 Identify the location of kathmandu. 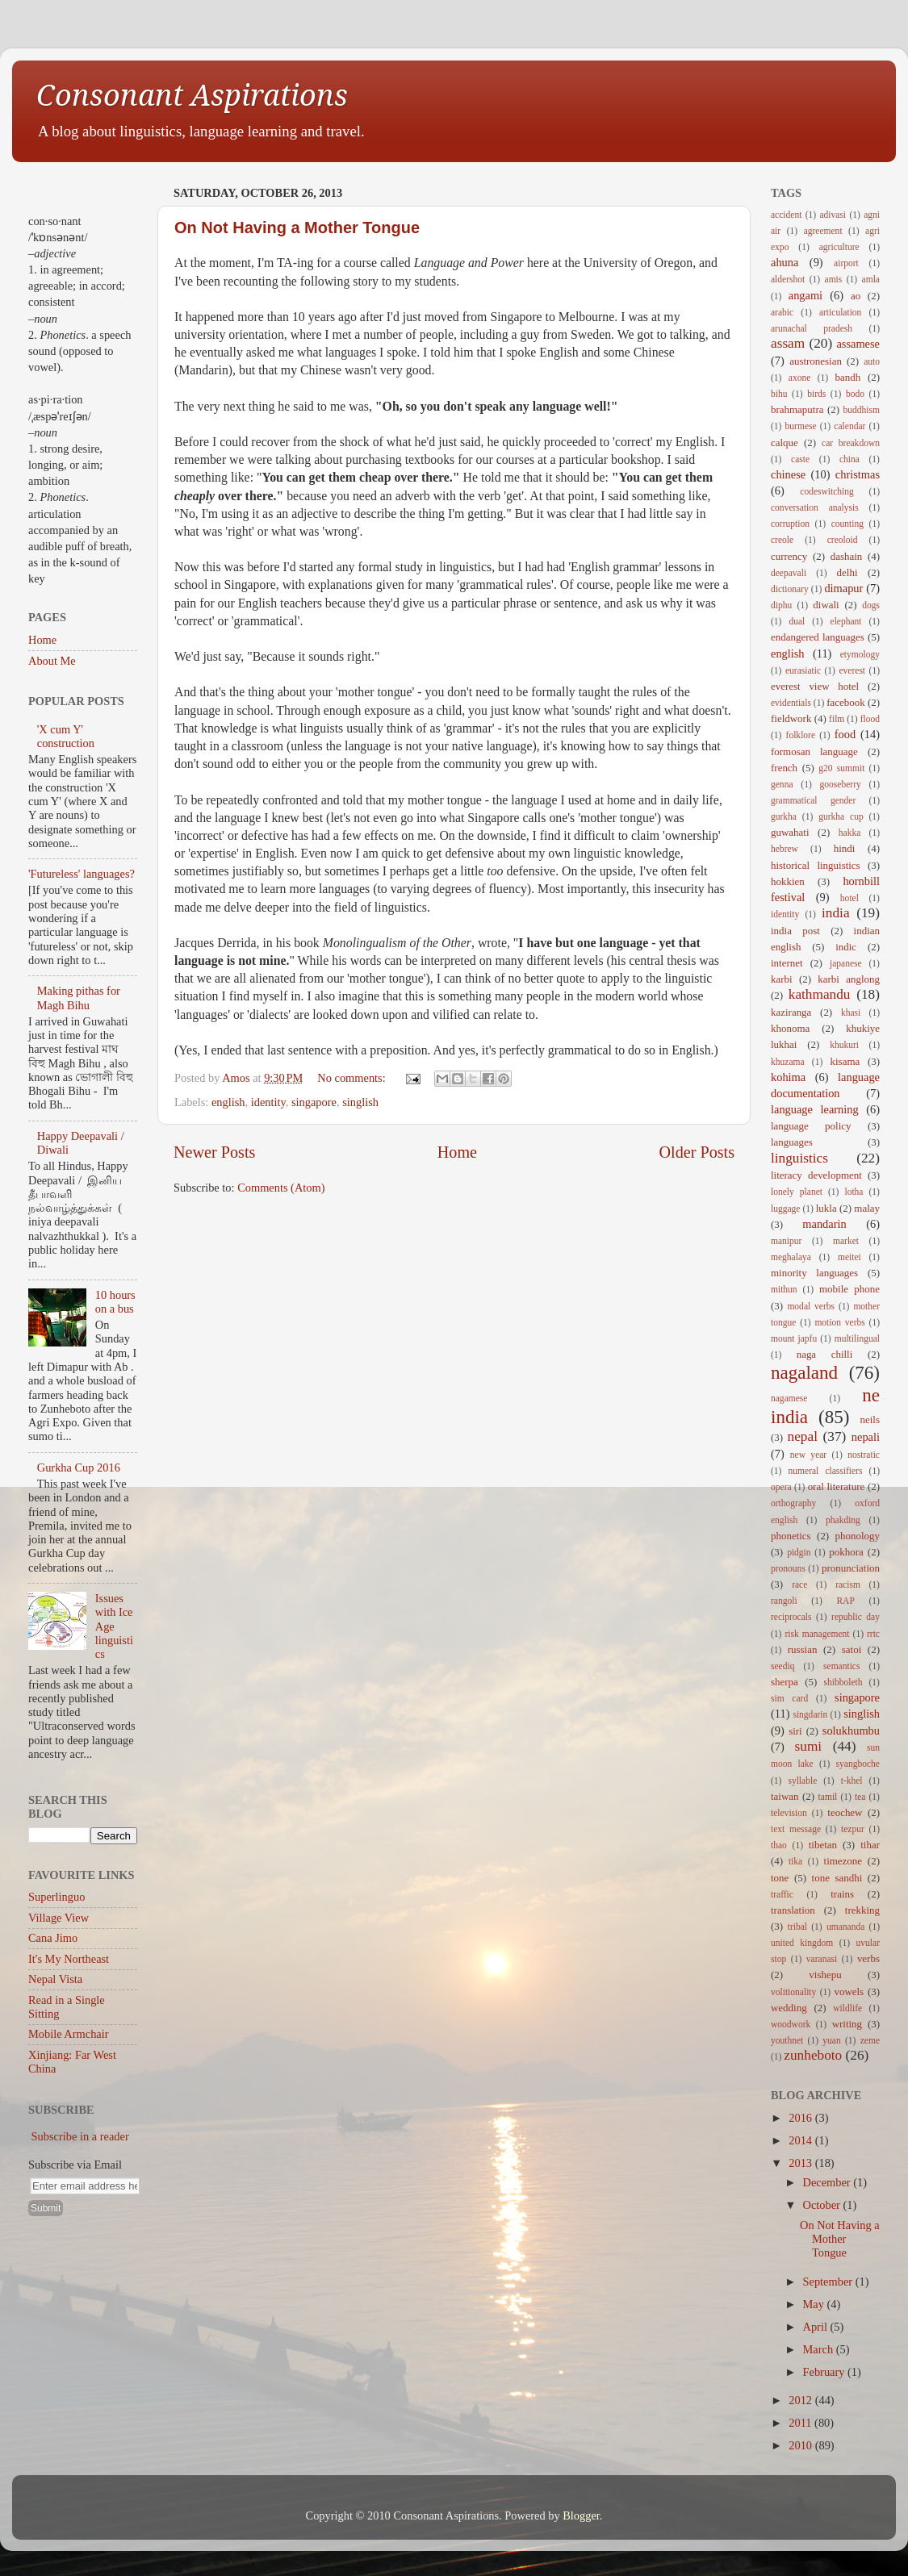
(820, 994).